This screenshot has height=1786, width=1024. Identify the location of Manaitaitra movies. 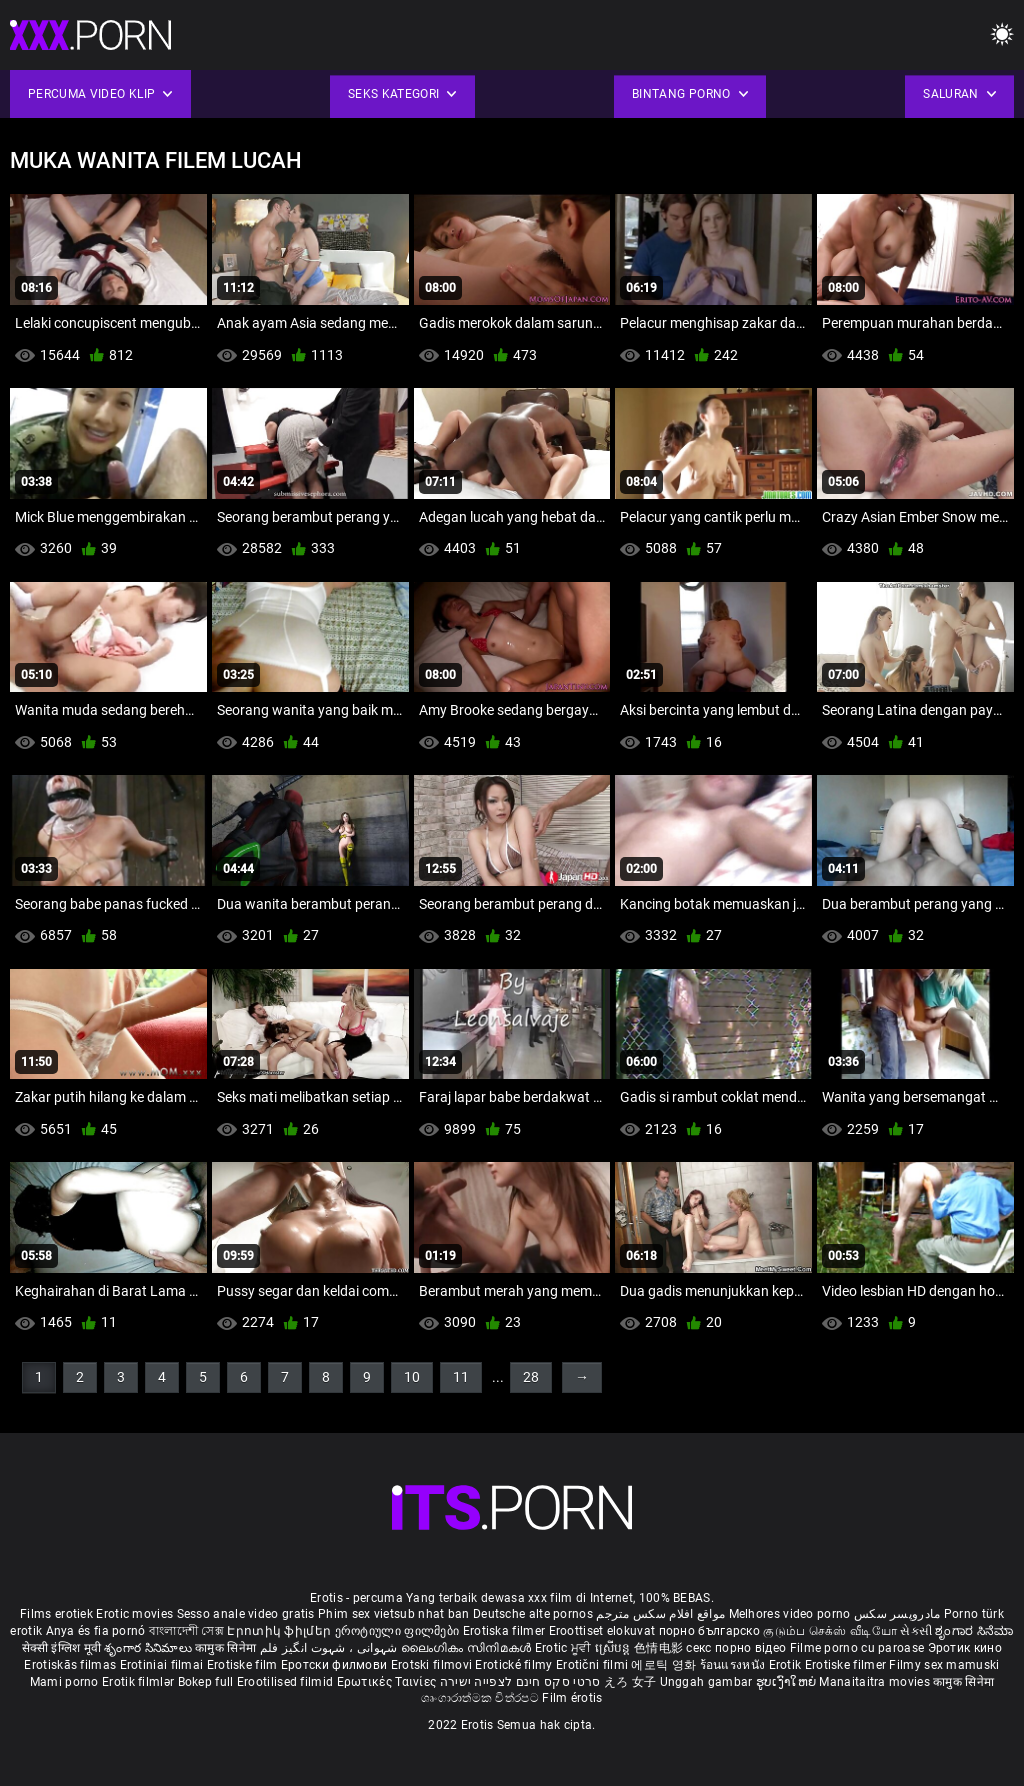
(876, 1682).